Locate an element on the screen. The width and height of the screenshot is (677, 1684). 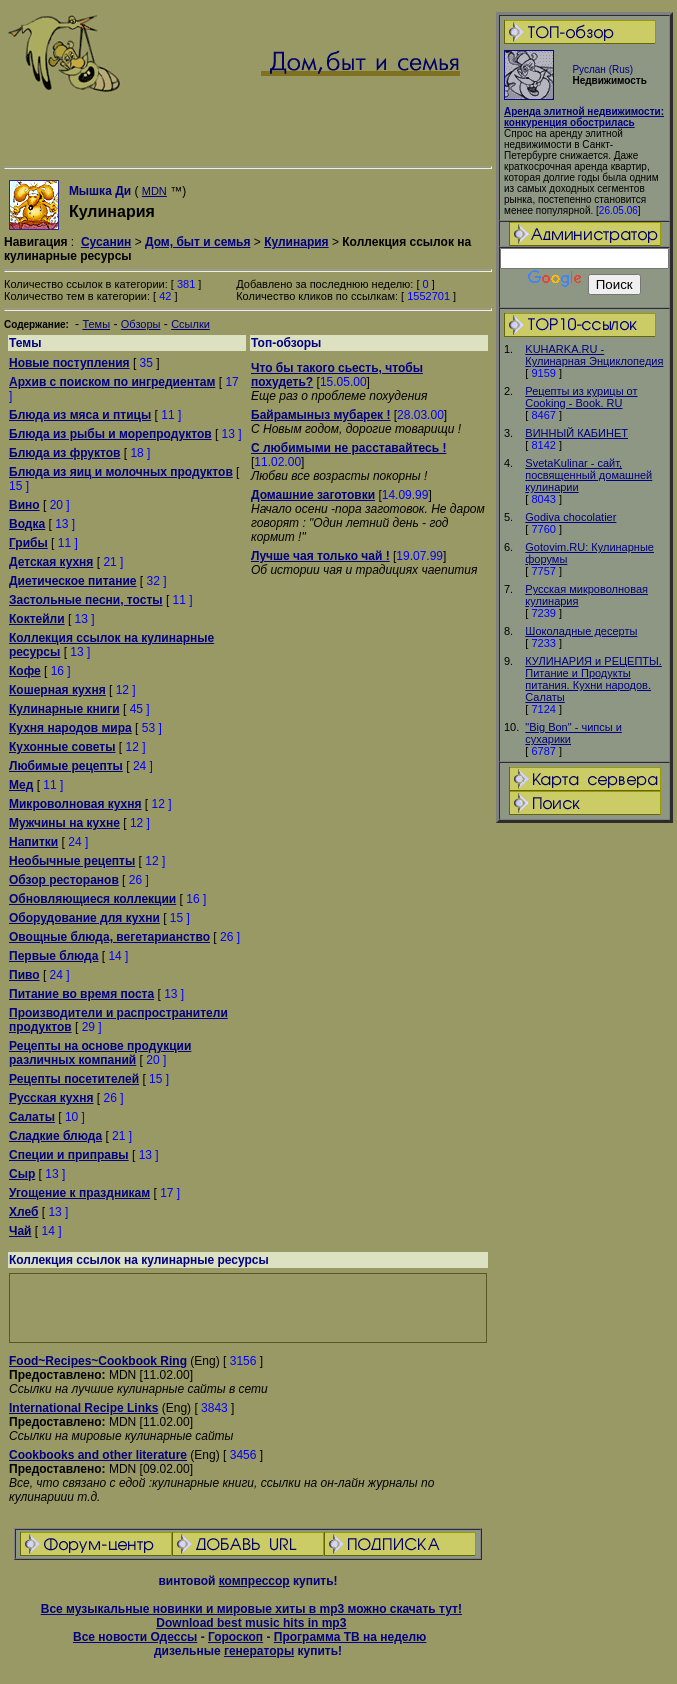
Кухня народов мира is located at coordinates (70, 728).